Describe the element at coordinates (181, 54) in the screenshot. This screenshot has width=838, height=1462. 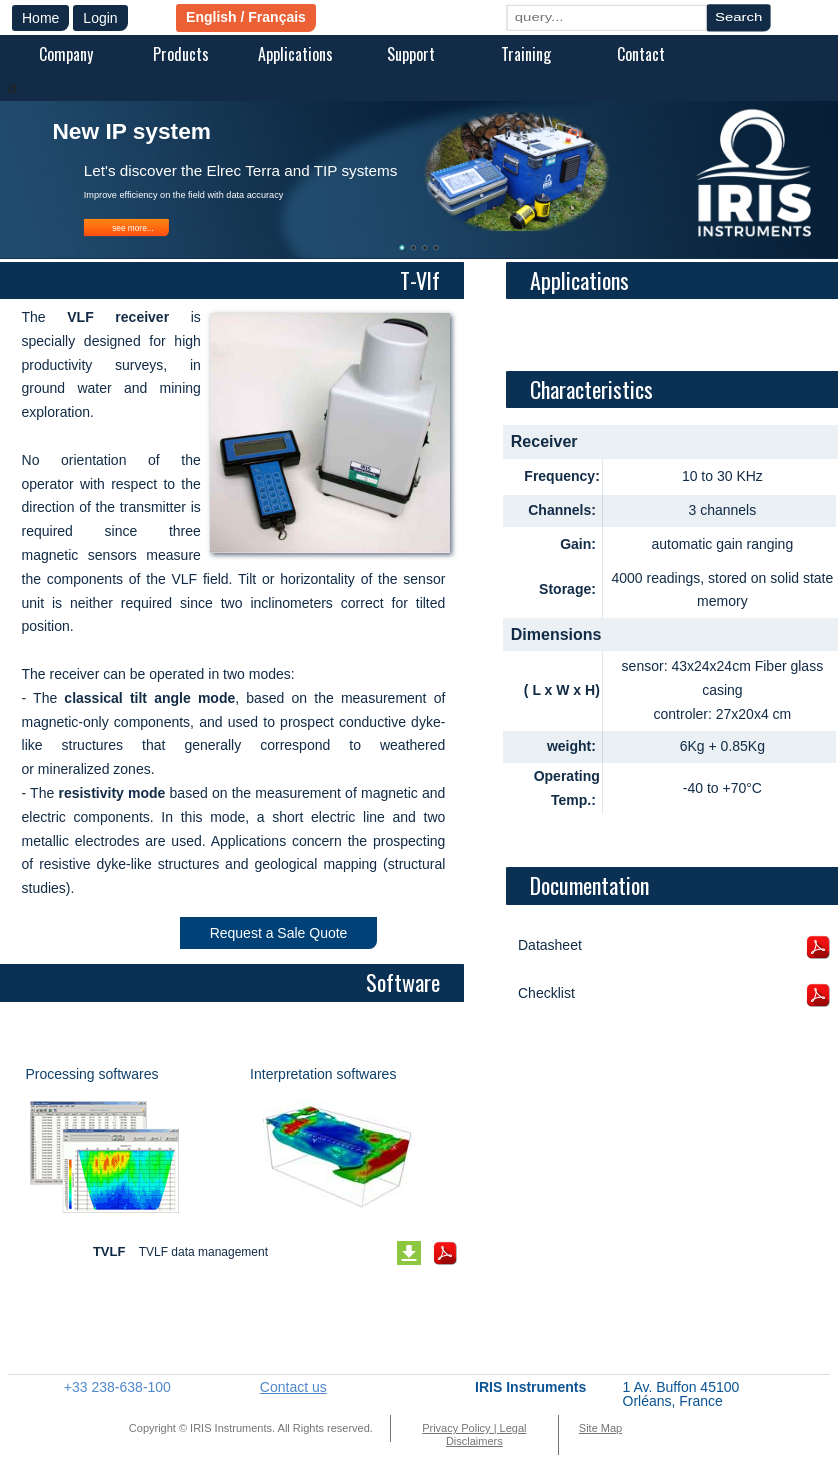
I see `Products` at that location.